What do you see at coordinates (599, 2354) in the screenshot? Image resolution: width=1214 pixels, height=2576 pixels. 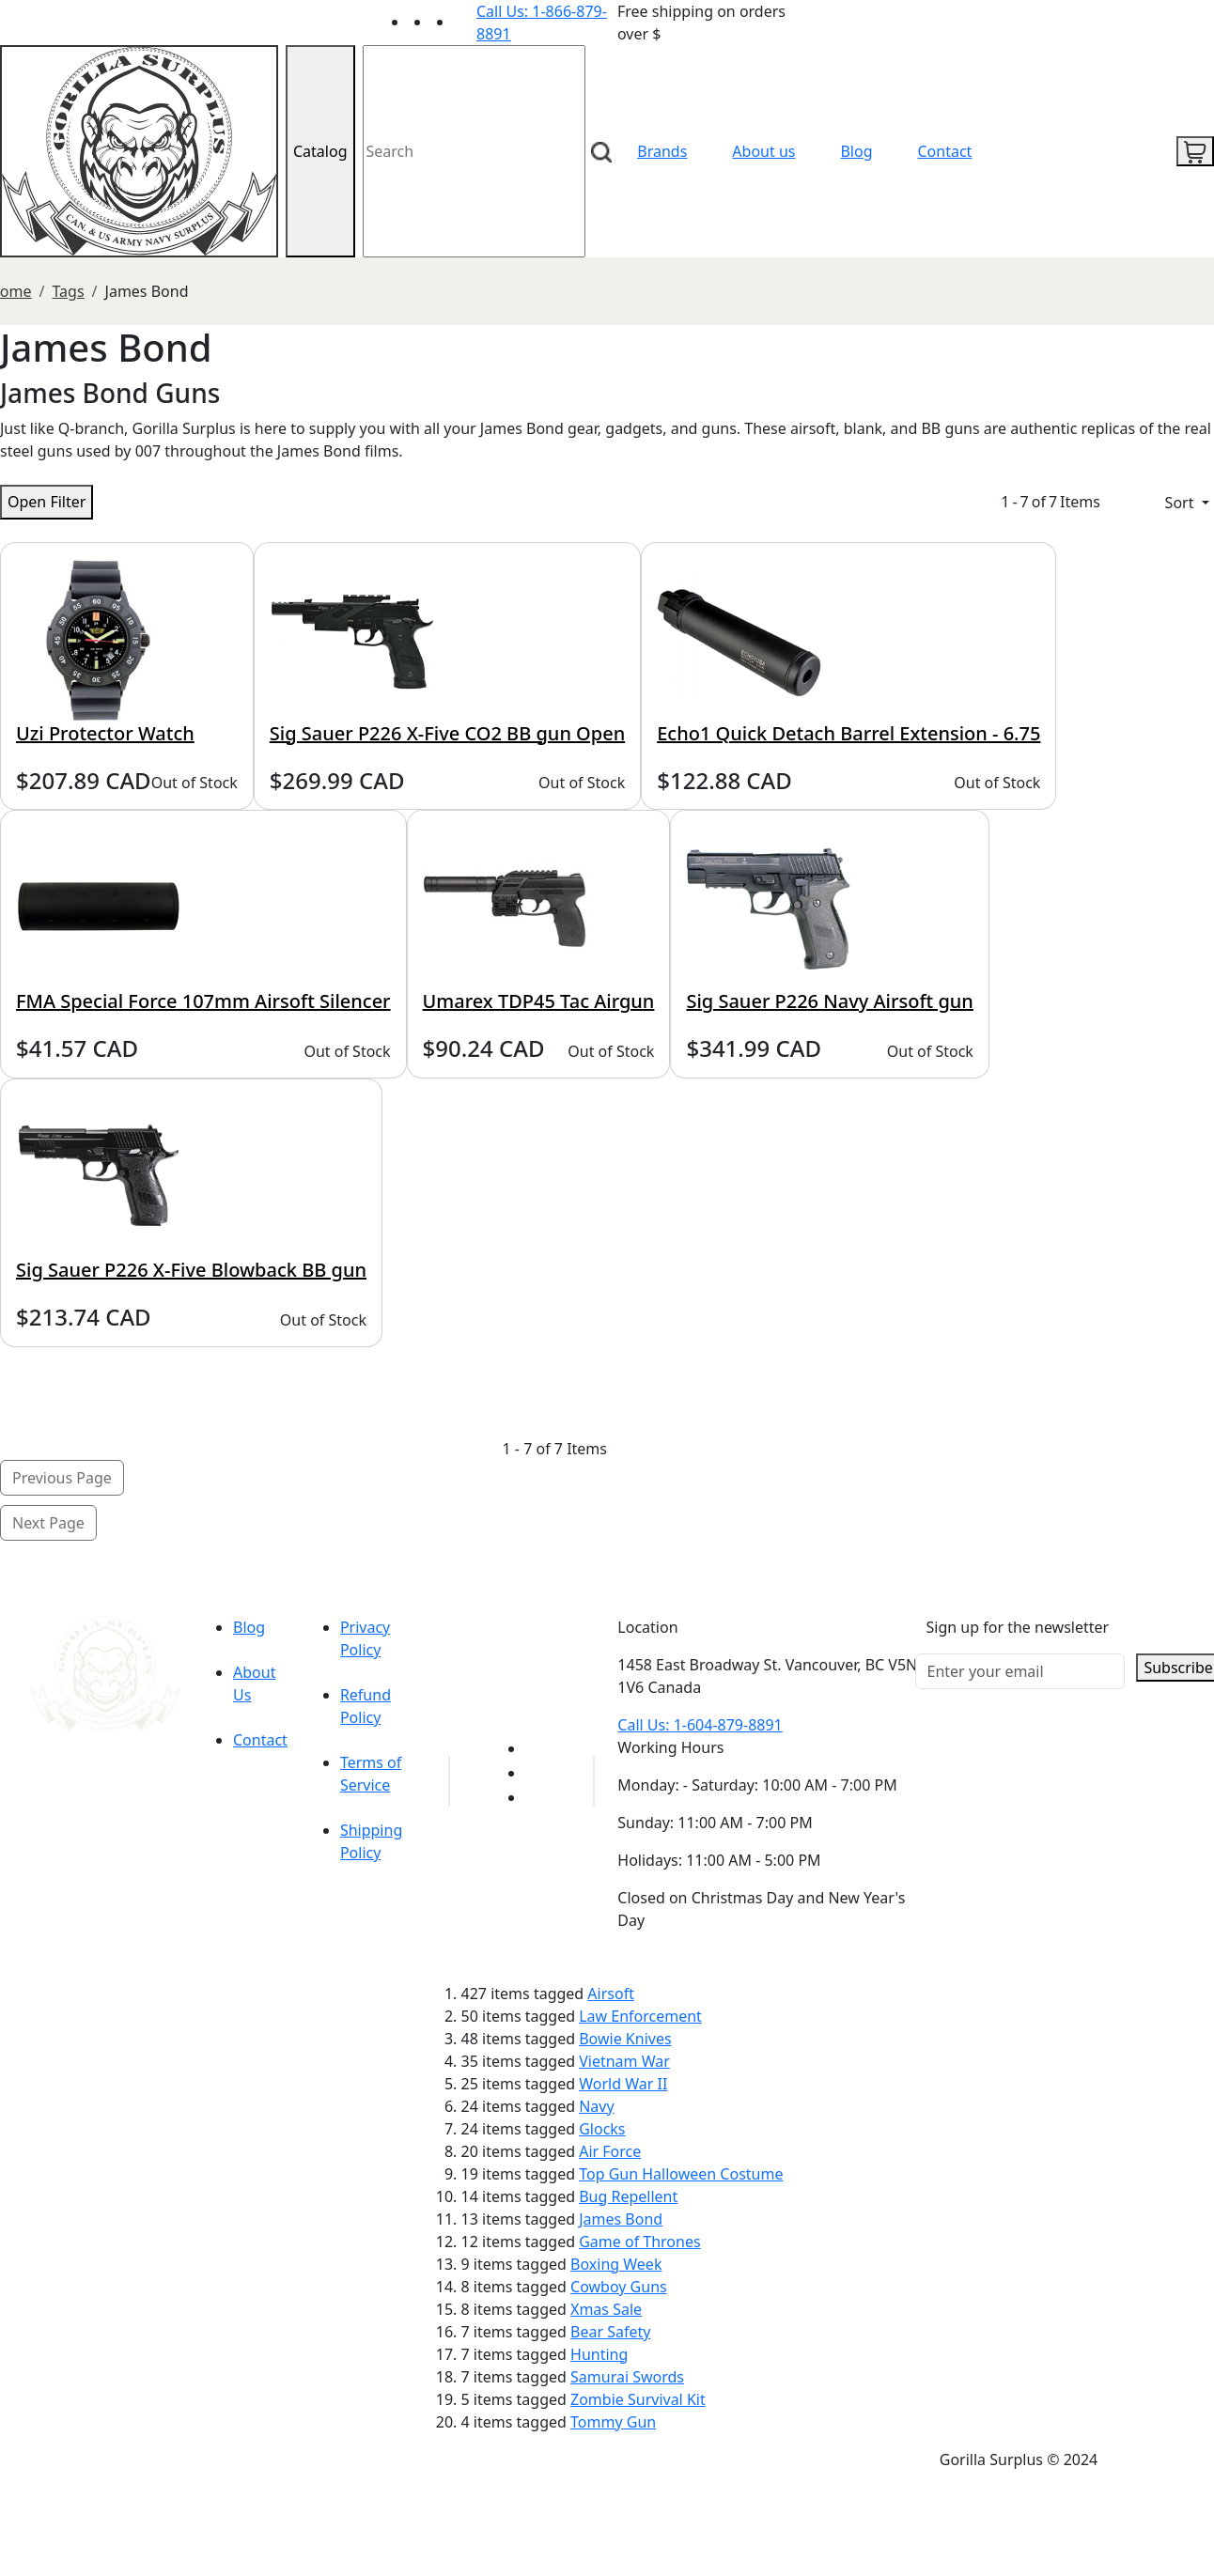 I see `Hunting` at bounding box center [599, 2354].